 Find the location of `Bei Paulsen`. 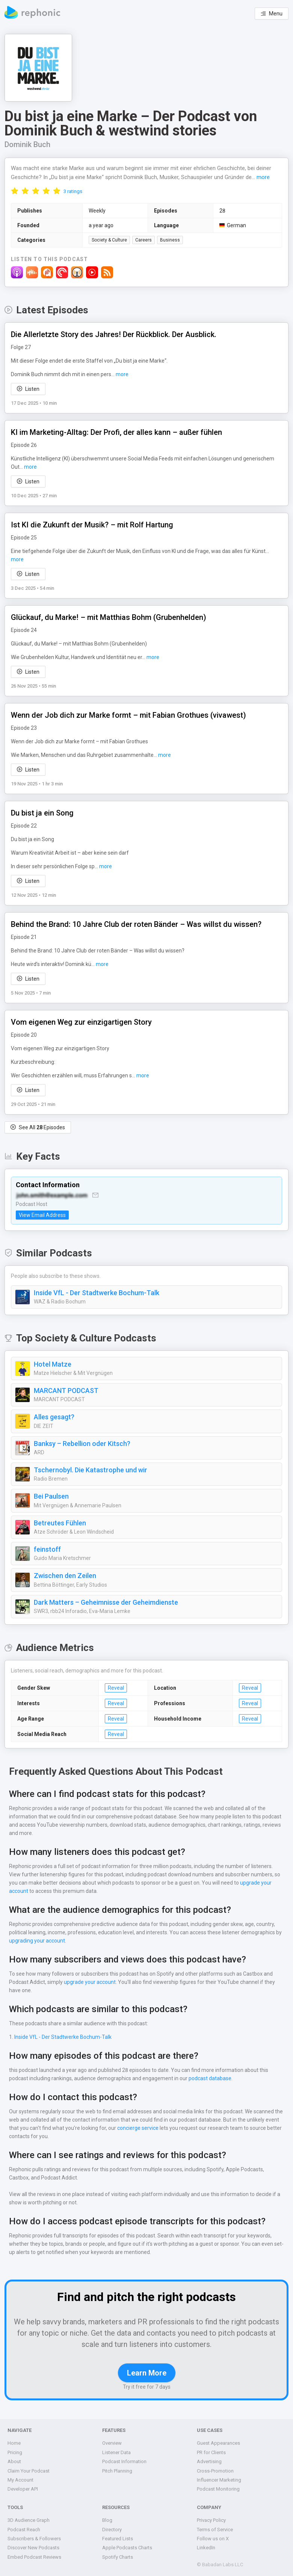

Bei Paulsen is located at coordinates (52, 1496).